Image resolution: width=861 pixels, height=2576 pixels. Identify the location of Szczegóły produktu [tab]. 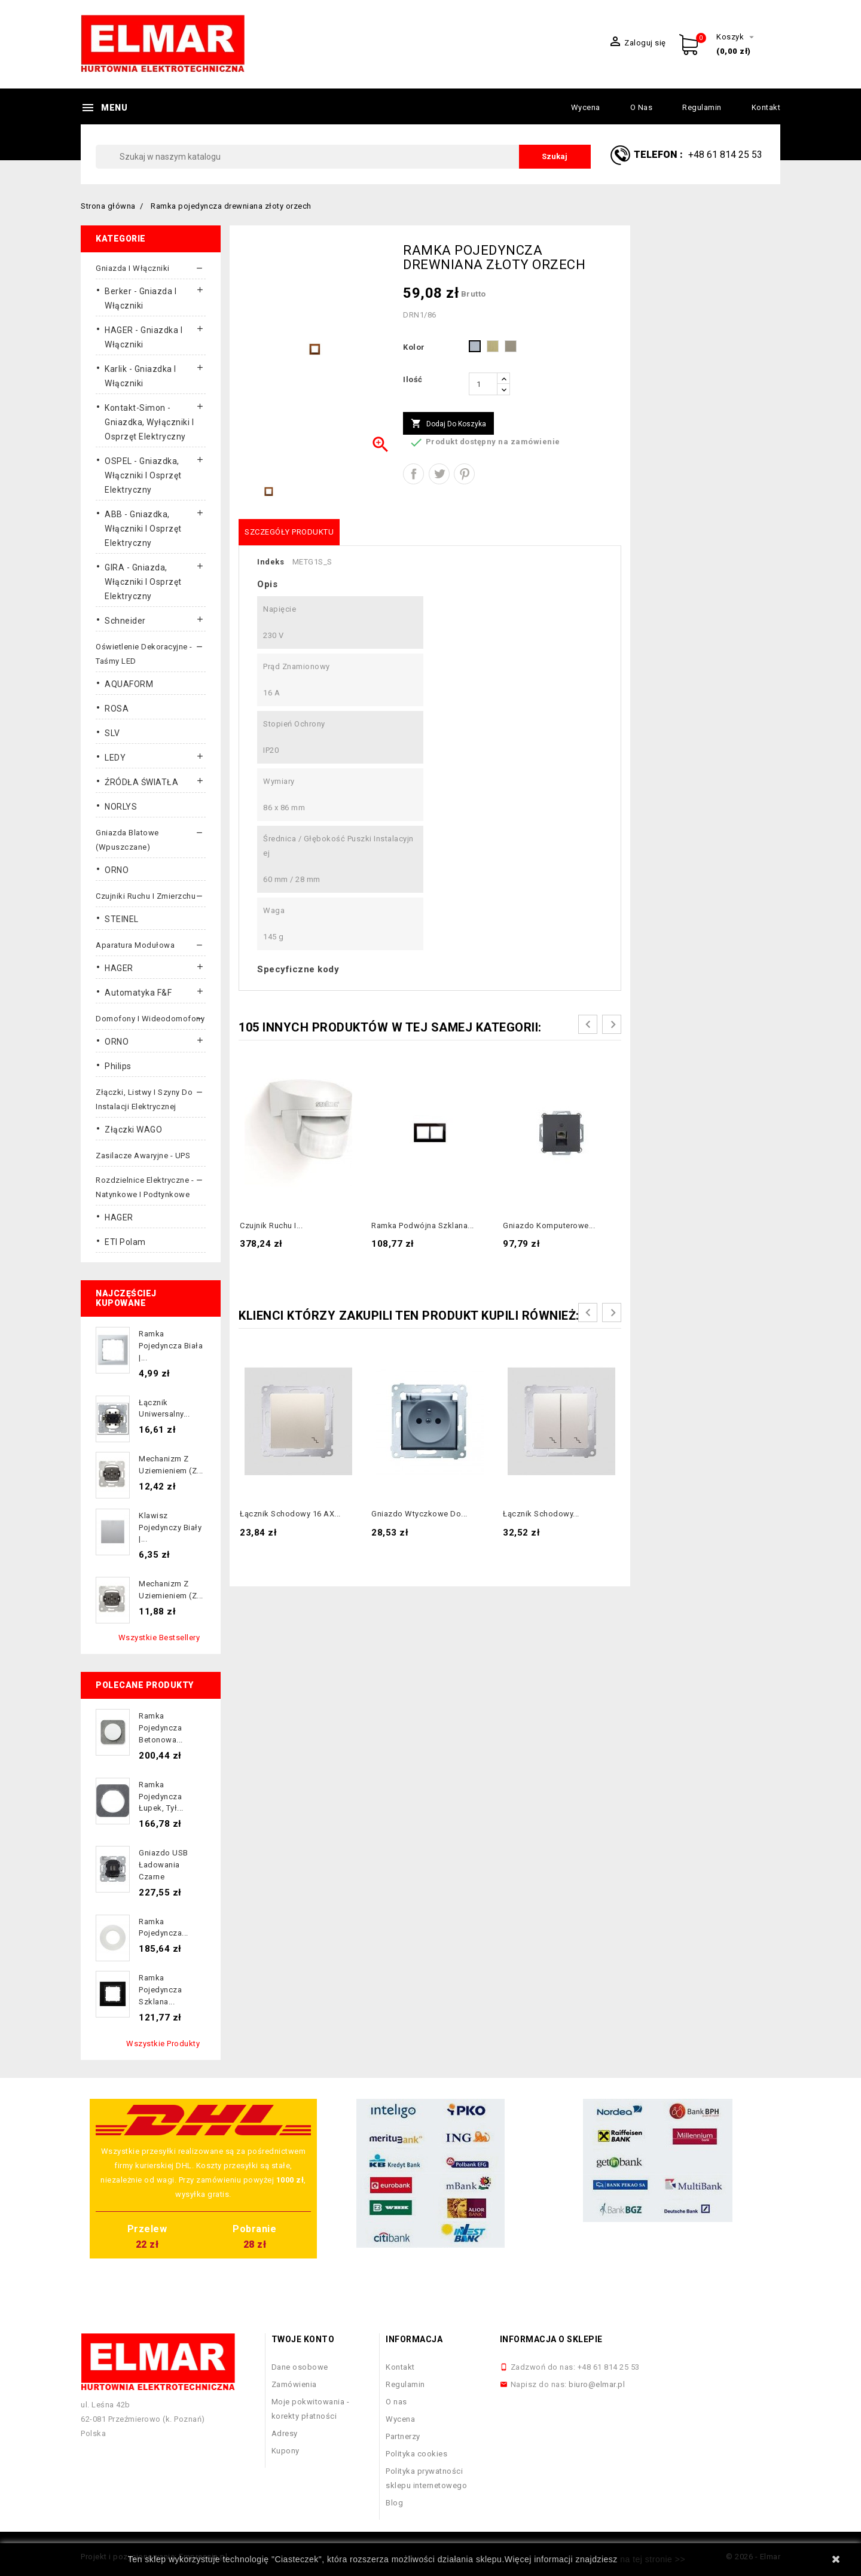
(289, 531).